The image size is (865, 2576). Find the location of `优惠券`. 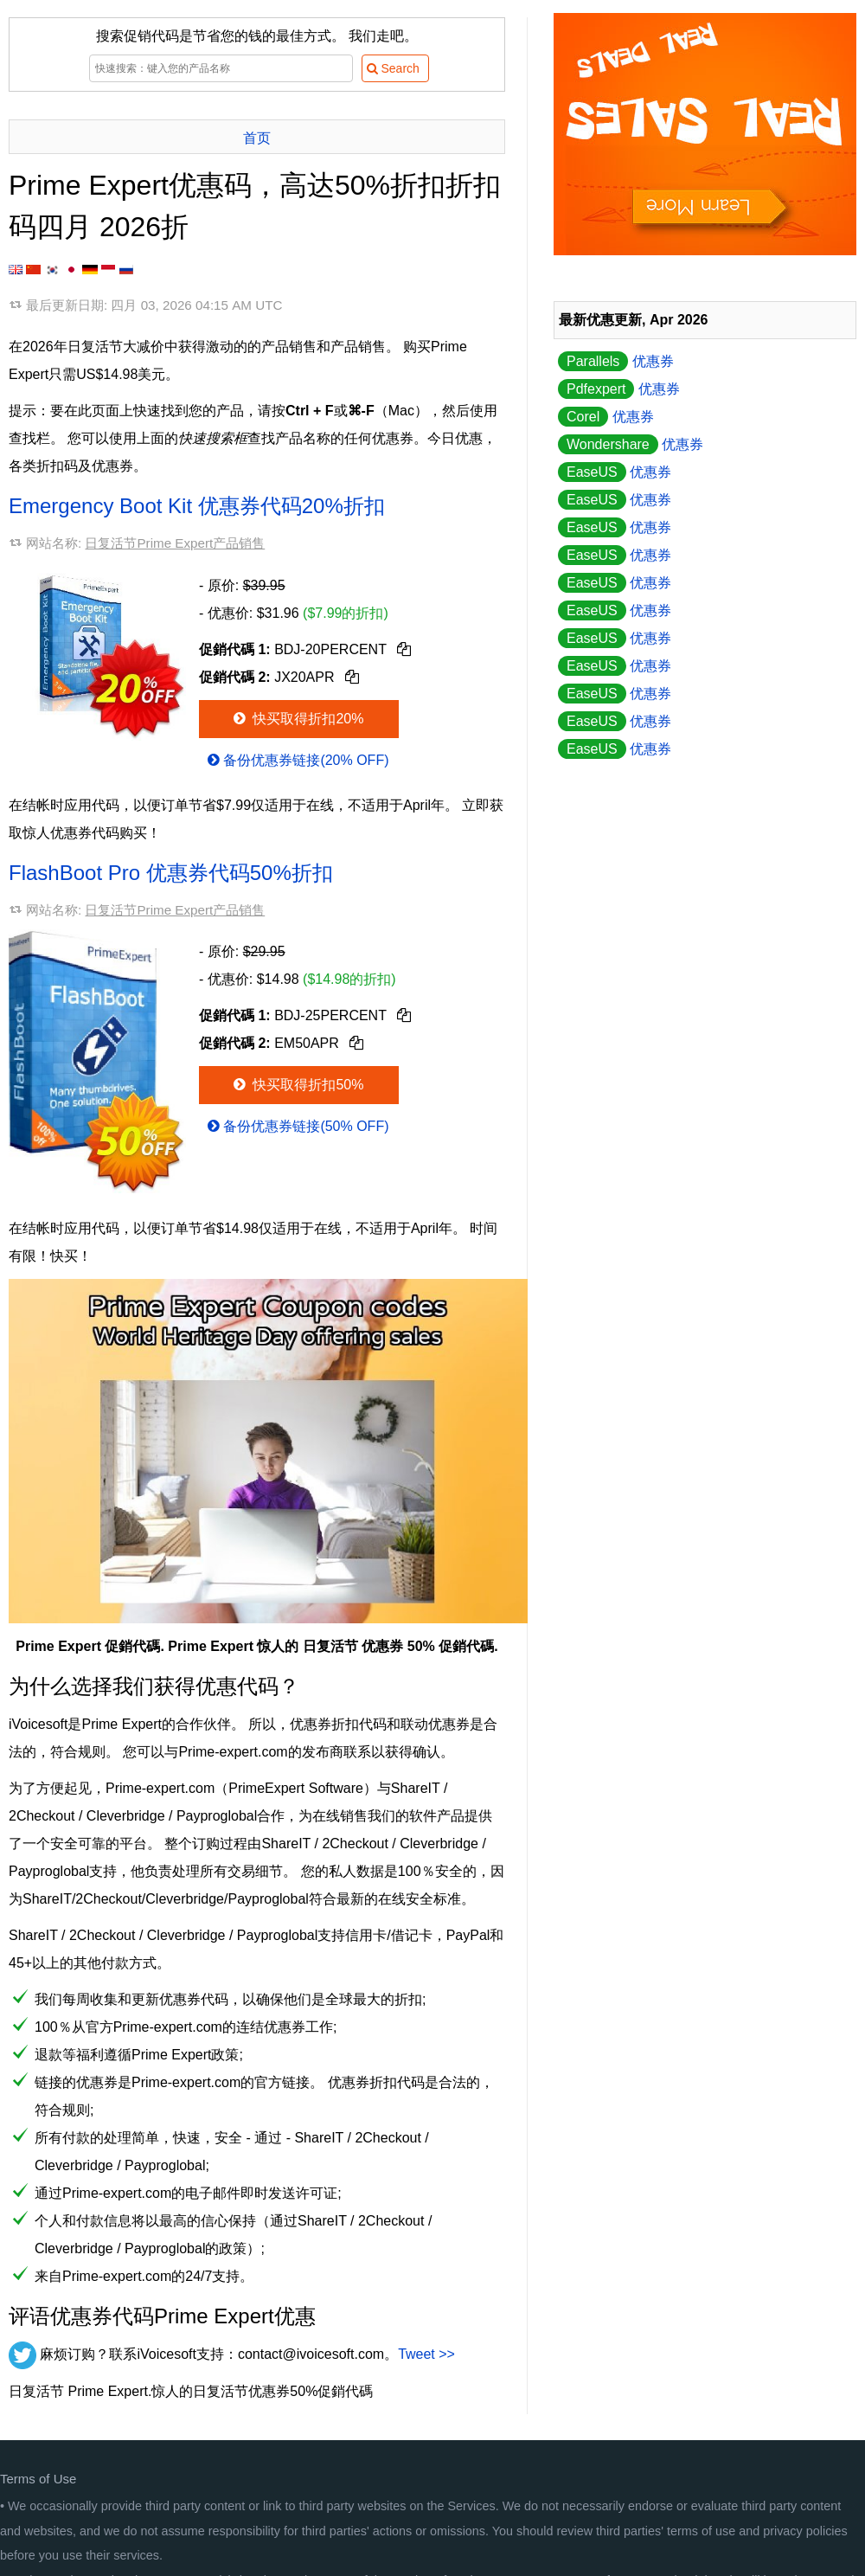

优惠券 is located at coordinates (616, 361).